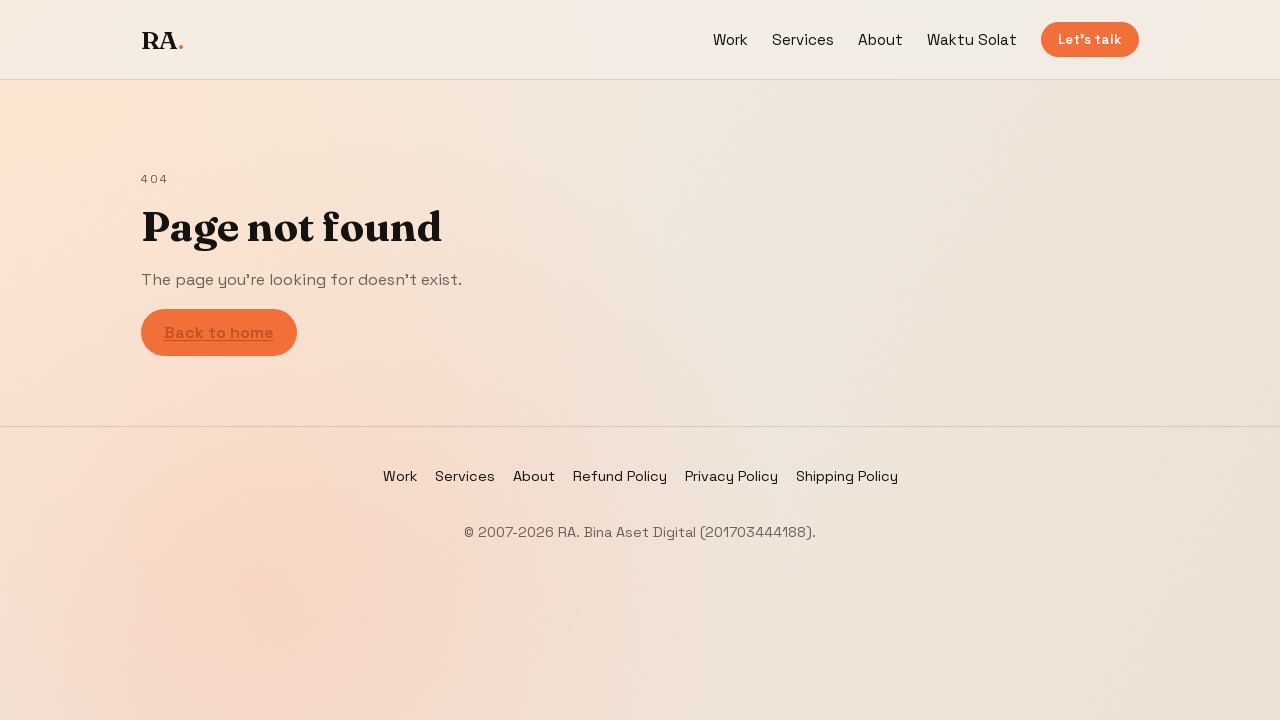 The height and width of the screenshot is (720, 1280). I want to click on Work, so click(730, 39).